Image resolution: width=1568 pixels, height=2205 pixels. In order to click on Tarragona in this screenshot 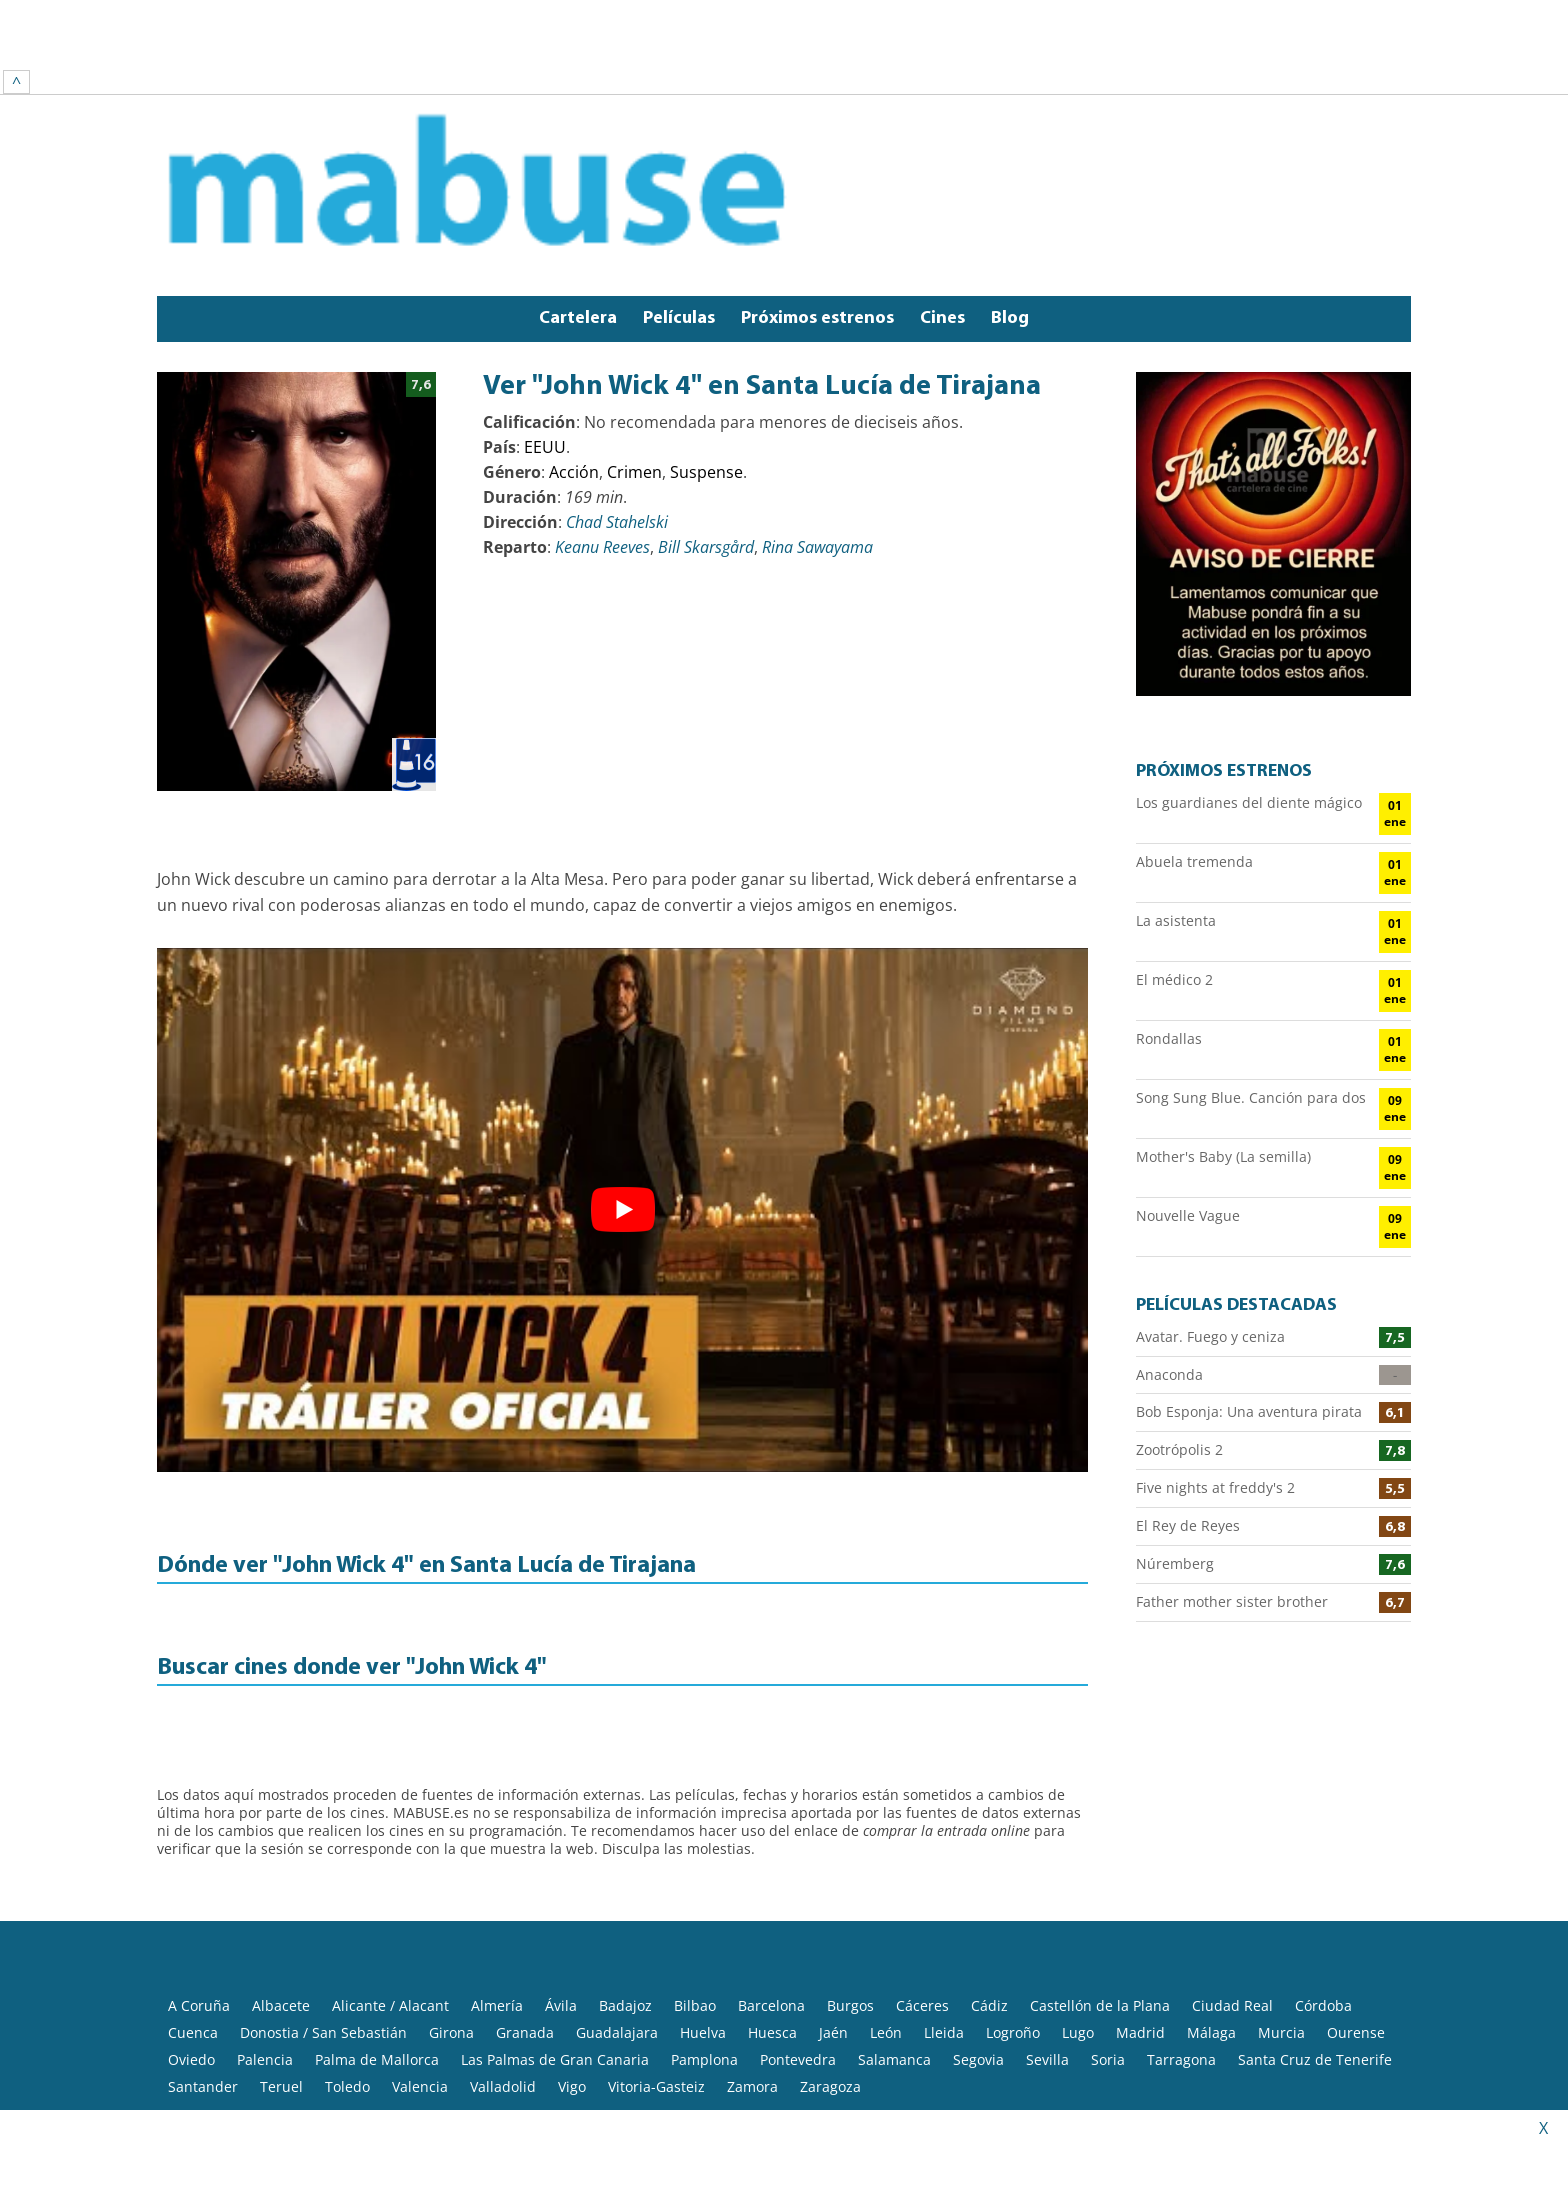, I will do `click(1181, 1940)`.